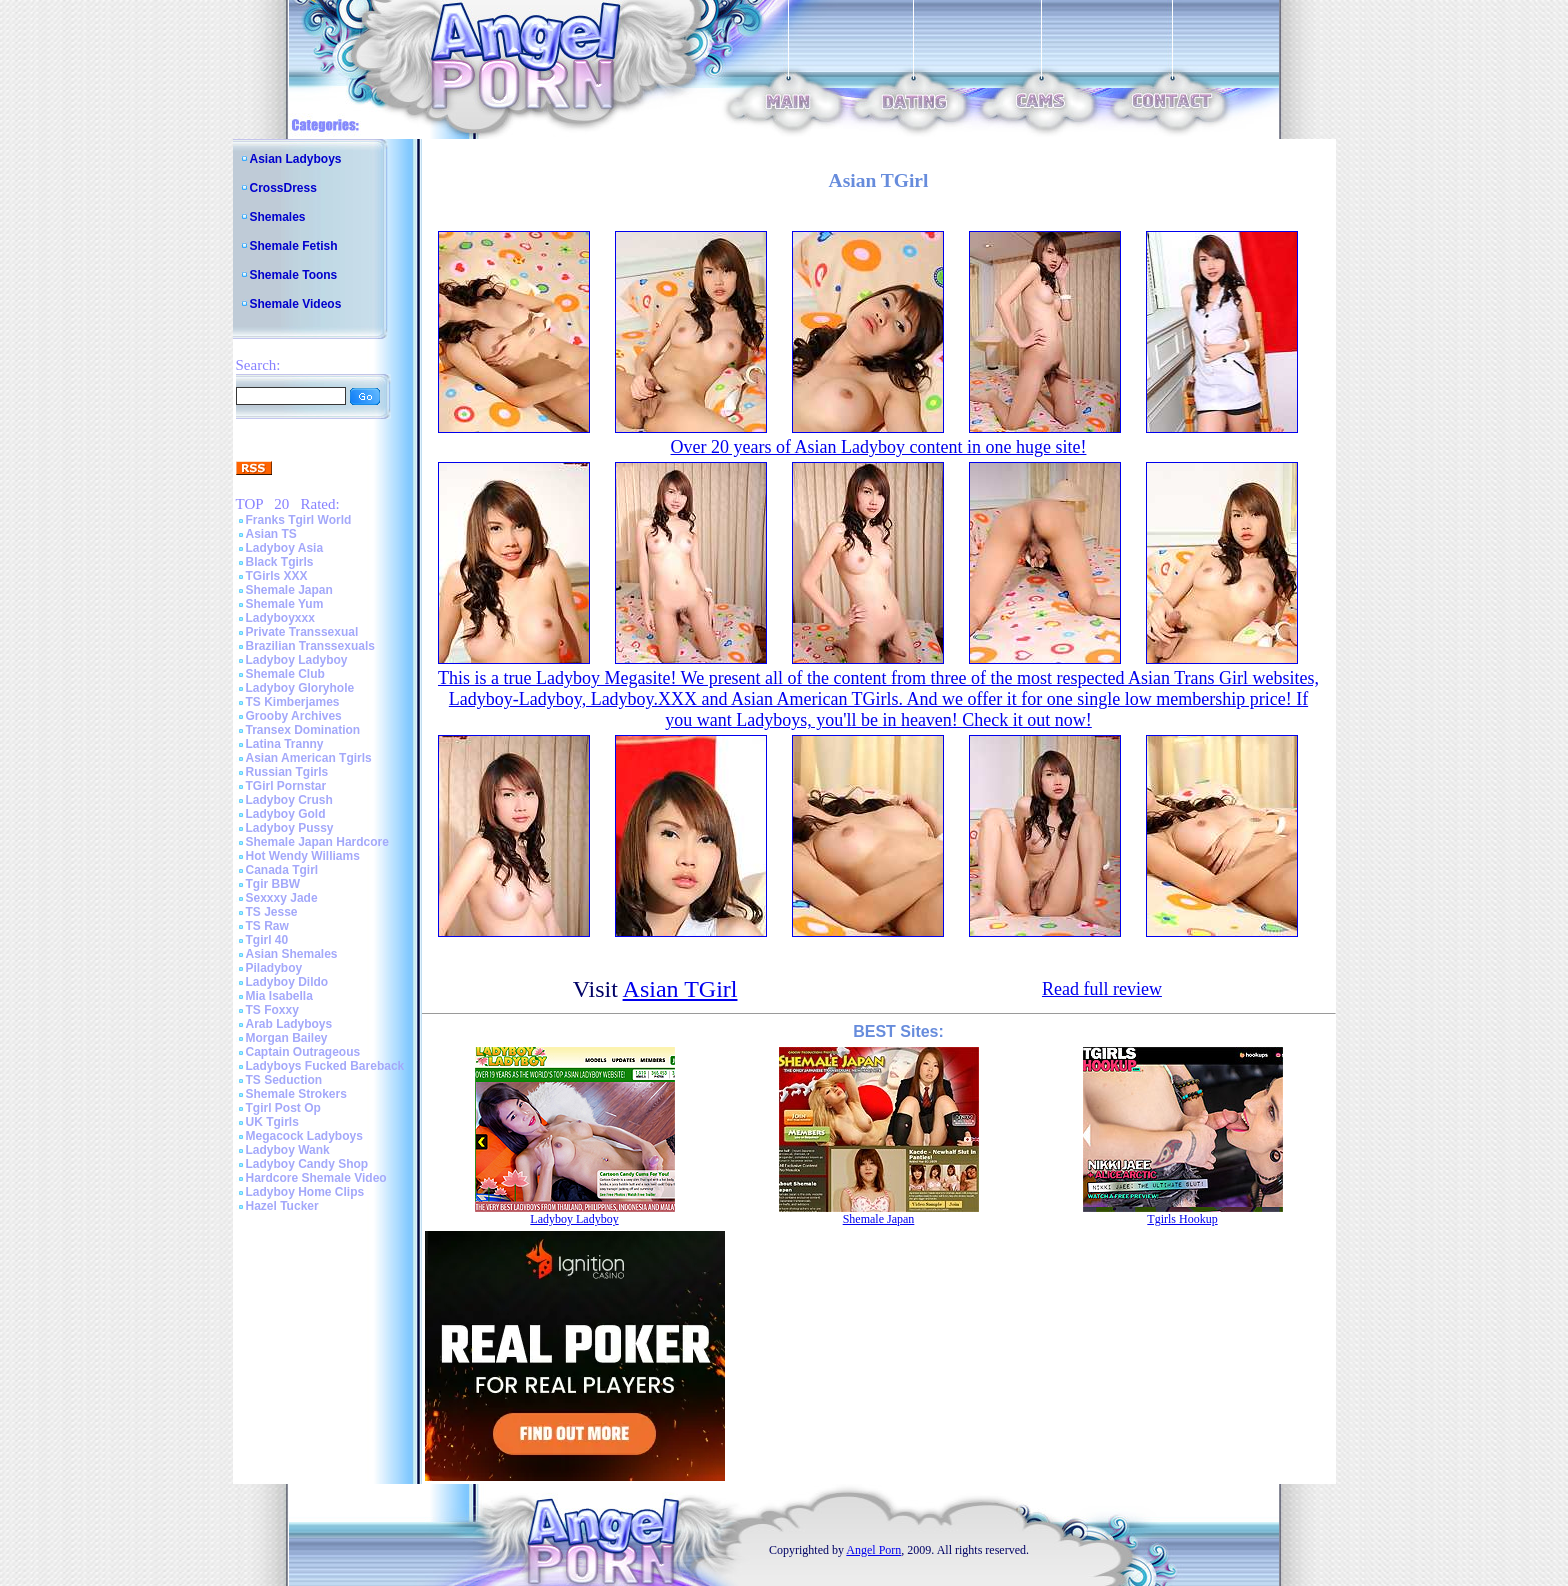 The image size is (1568, 1586). I want to click on Shemale Japan Hardcore, so click(317, 842).